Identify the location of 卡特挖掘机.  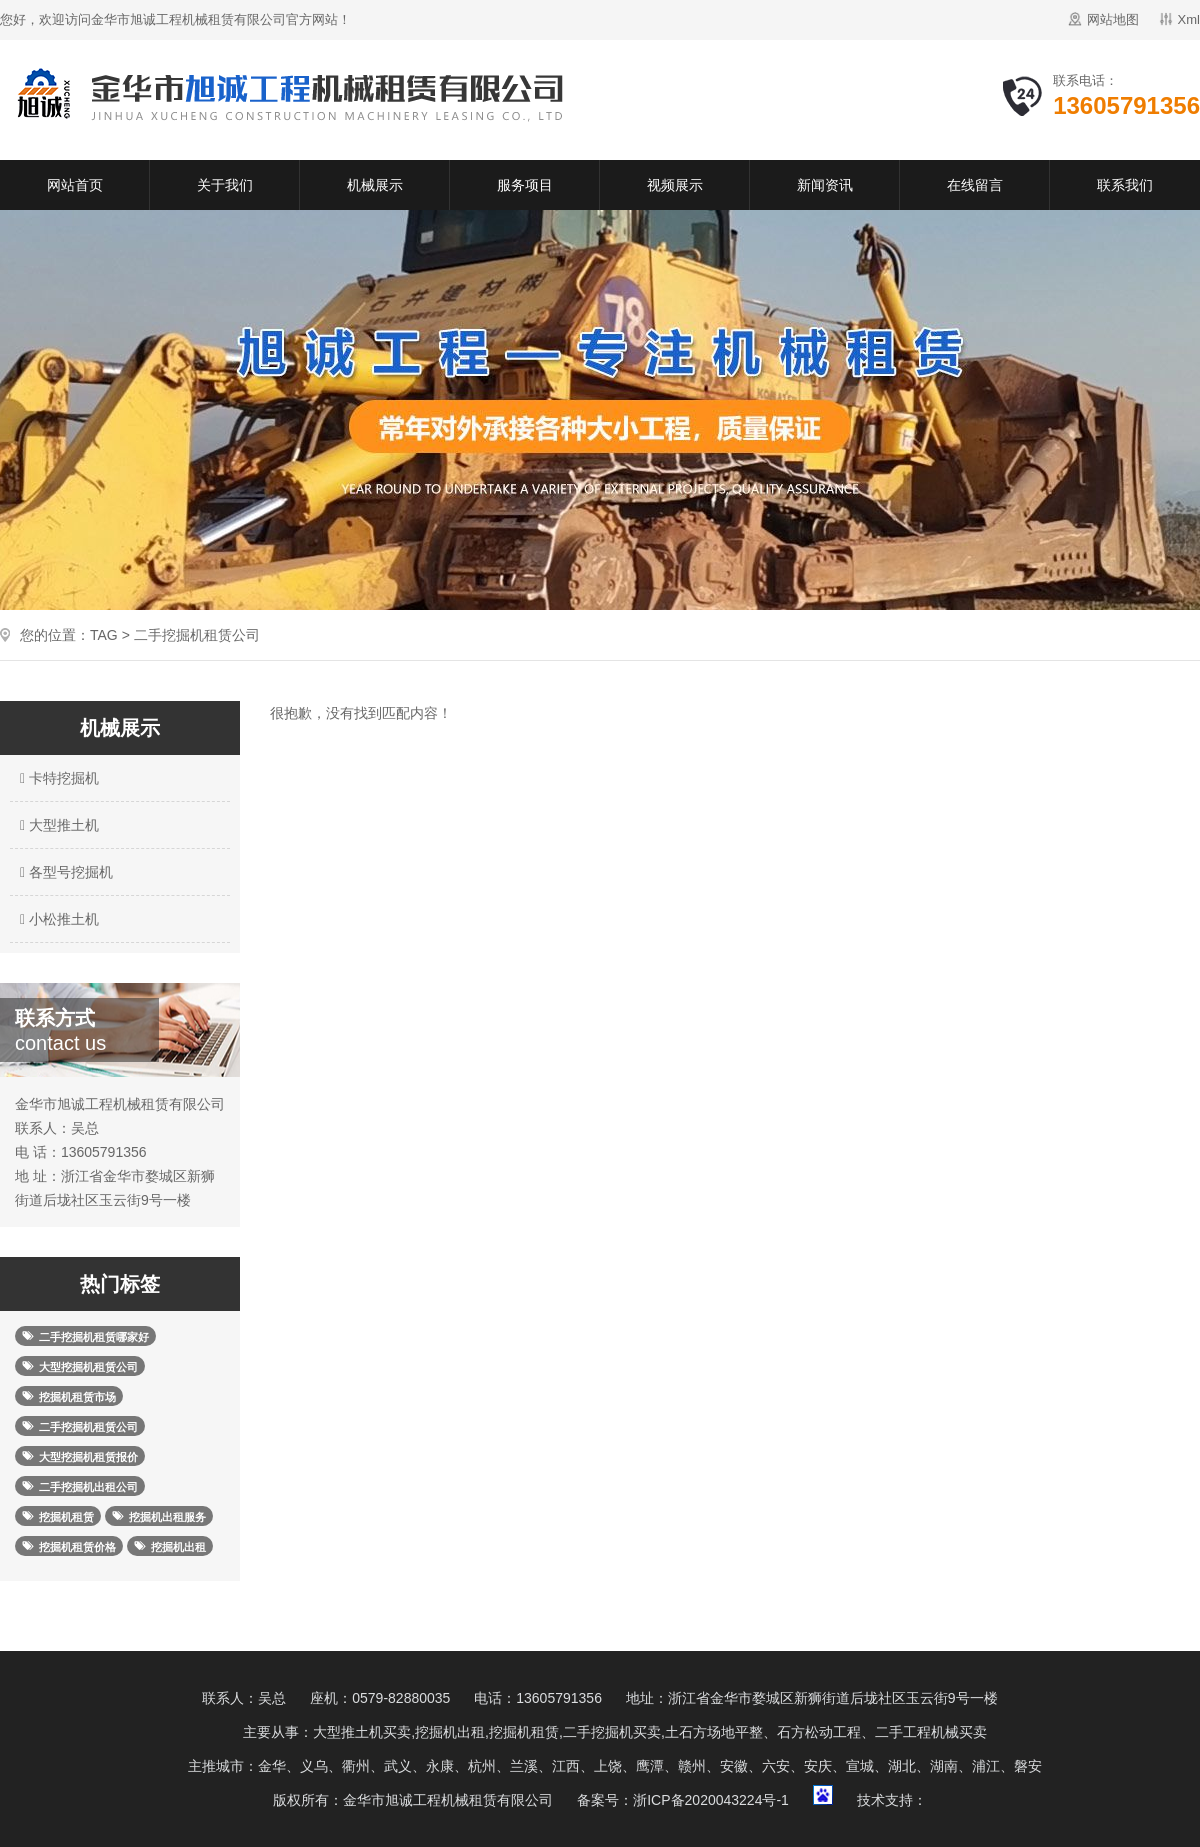
(57, 778).